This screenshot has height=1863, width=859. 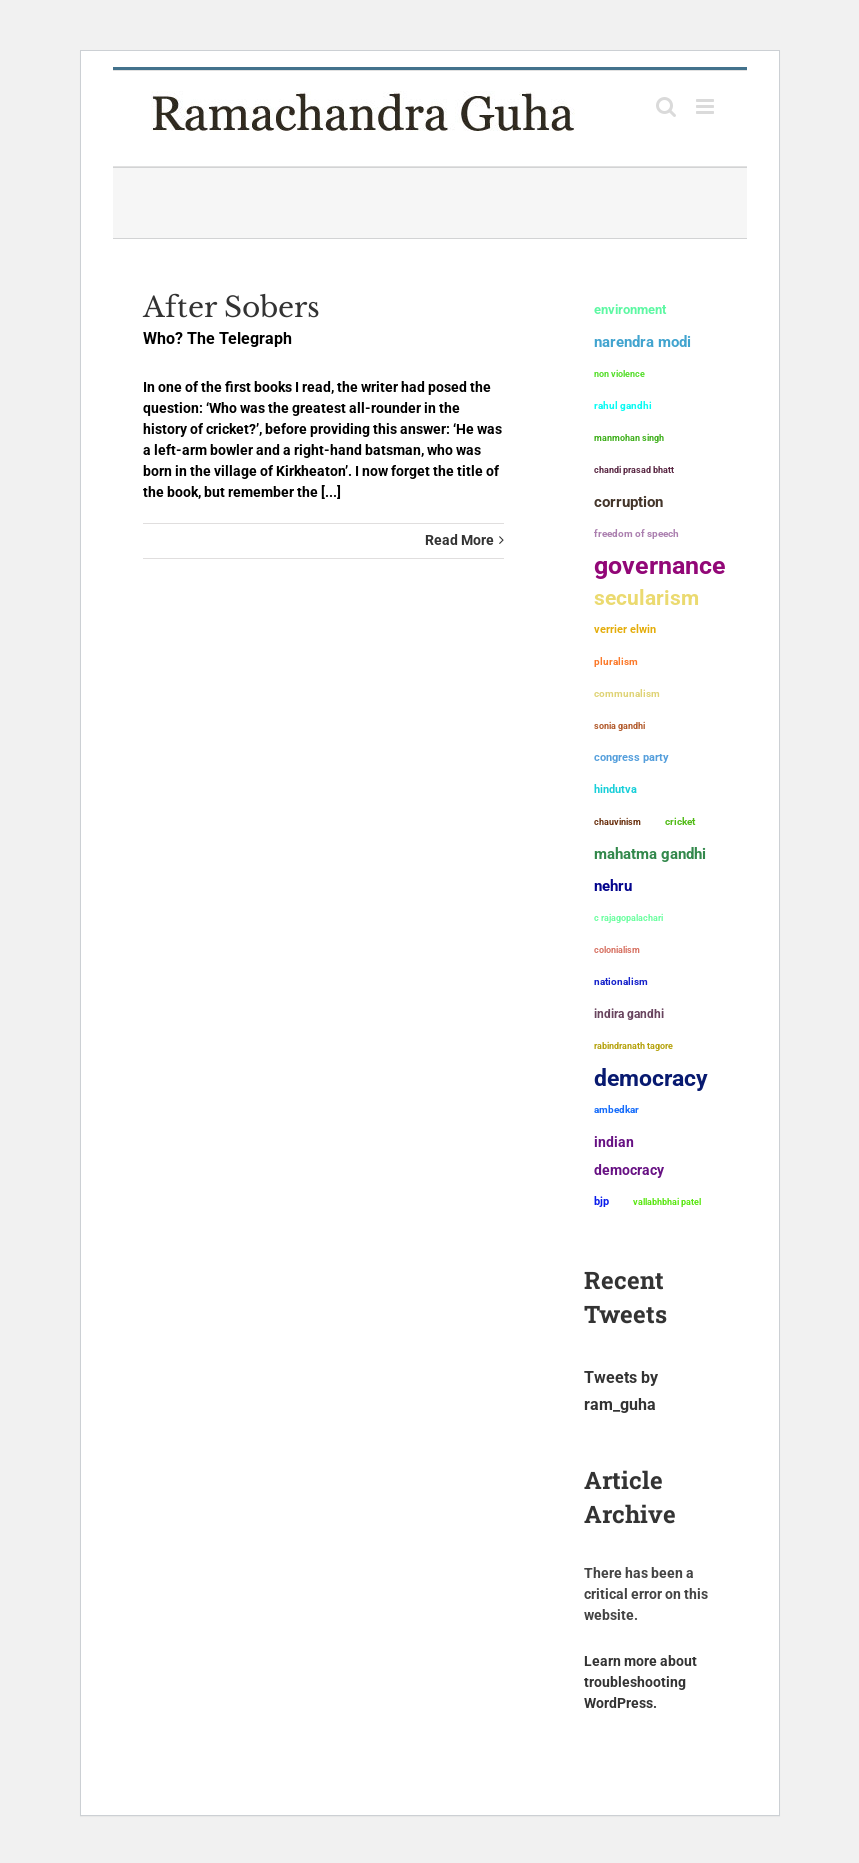 What do you see at coordinates (631, 757) in the screenshot?
I see `Congress Party` at bounding box center [631, 757].